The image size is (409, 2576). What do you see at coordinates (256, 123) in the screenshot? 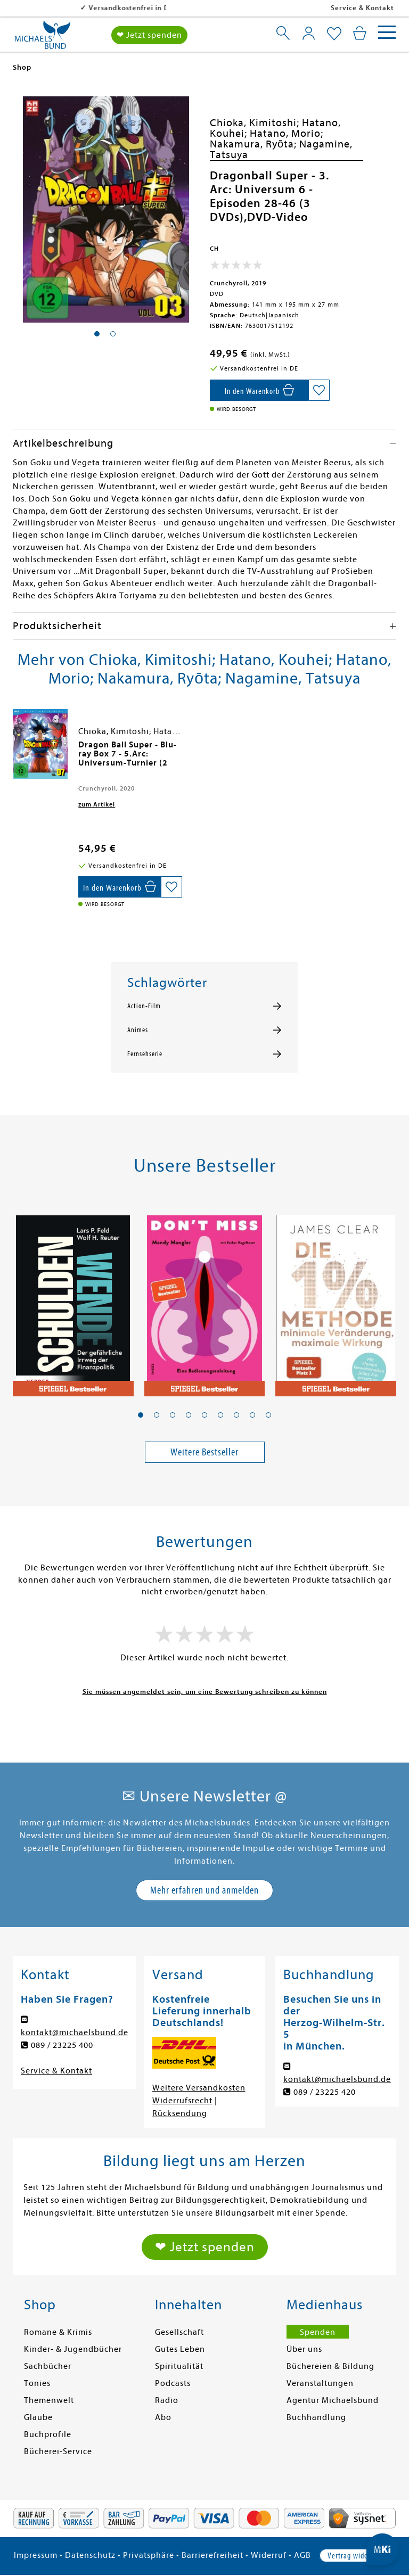
I see `Chioka, Kimitoshi;` at bounding box center [256, 123].